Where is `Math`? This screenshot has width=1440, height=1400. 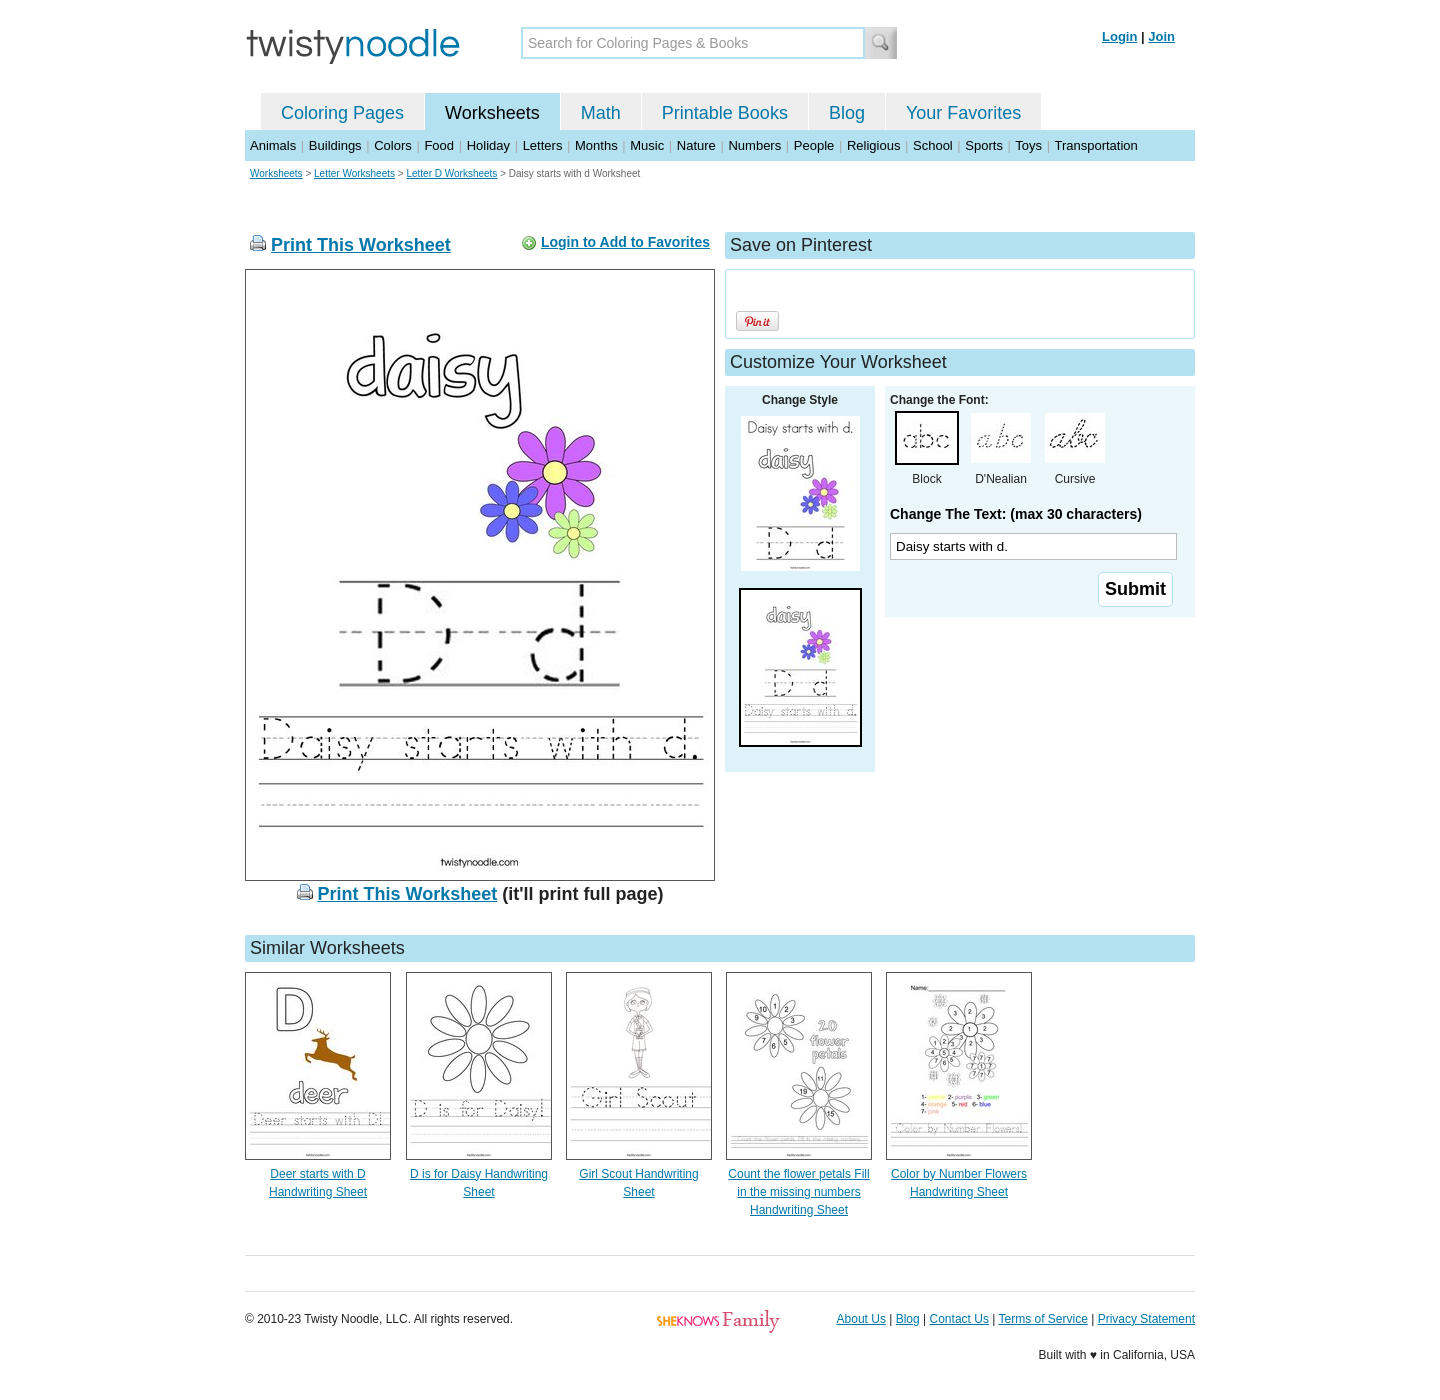
Math is located at coordinates (601, 113).